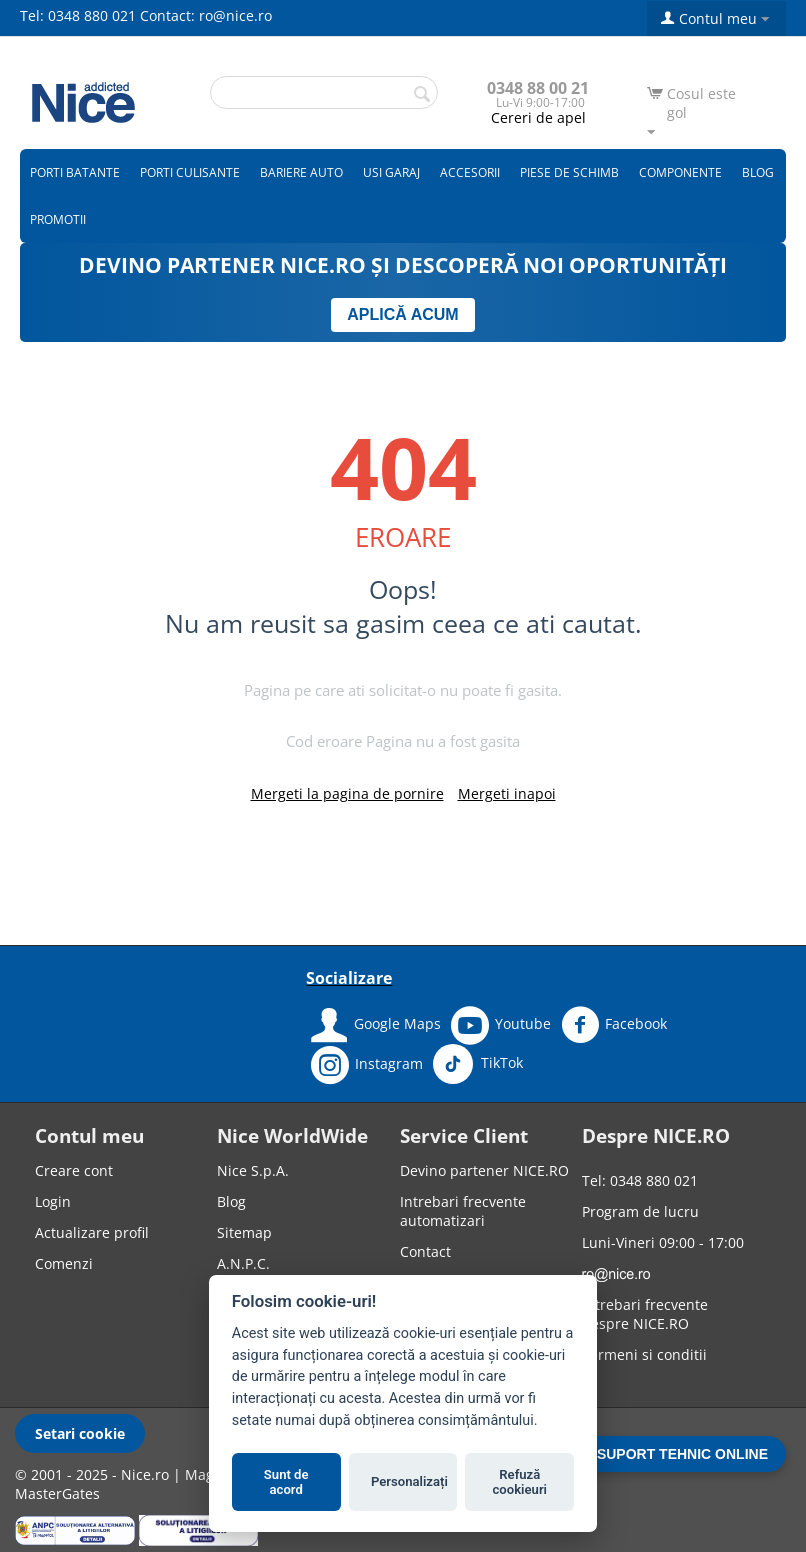  Describe the element at coordinates (367, 1065) in the screenshot. I see `Instagram` at that location.